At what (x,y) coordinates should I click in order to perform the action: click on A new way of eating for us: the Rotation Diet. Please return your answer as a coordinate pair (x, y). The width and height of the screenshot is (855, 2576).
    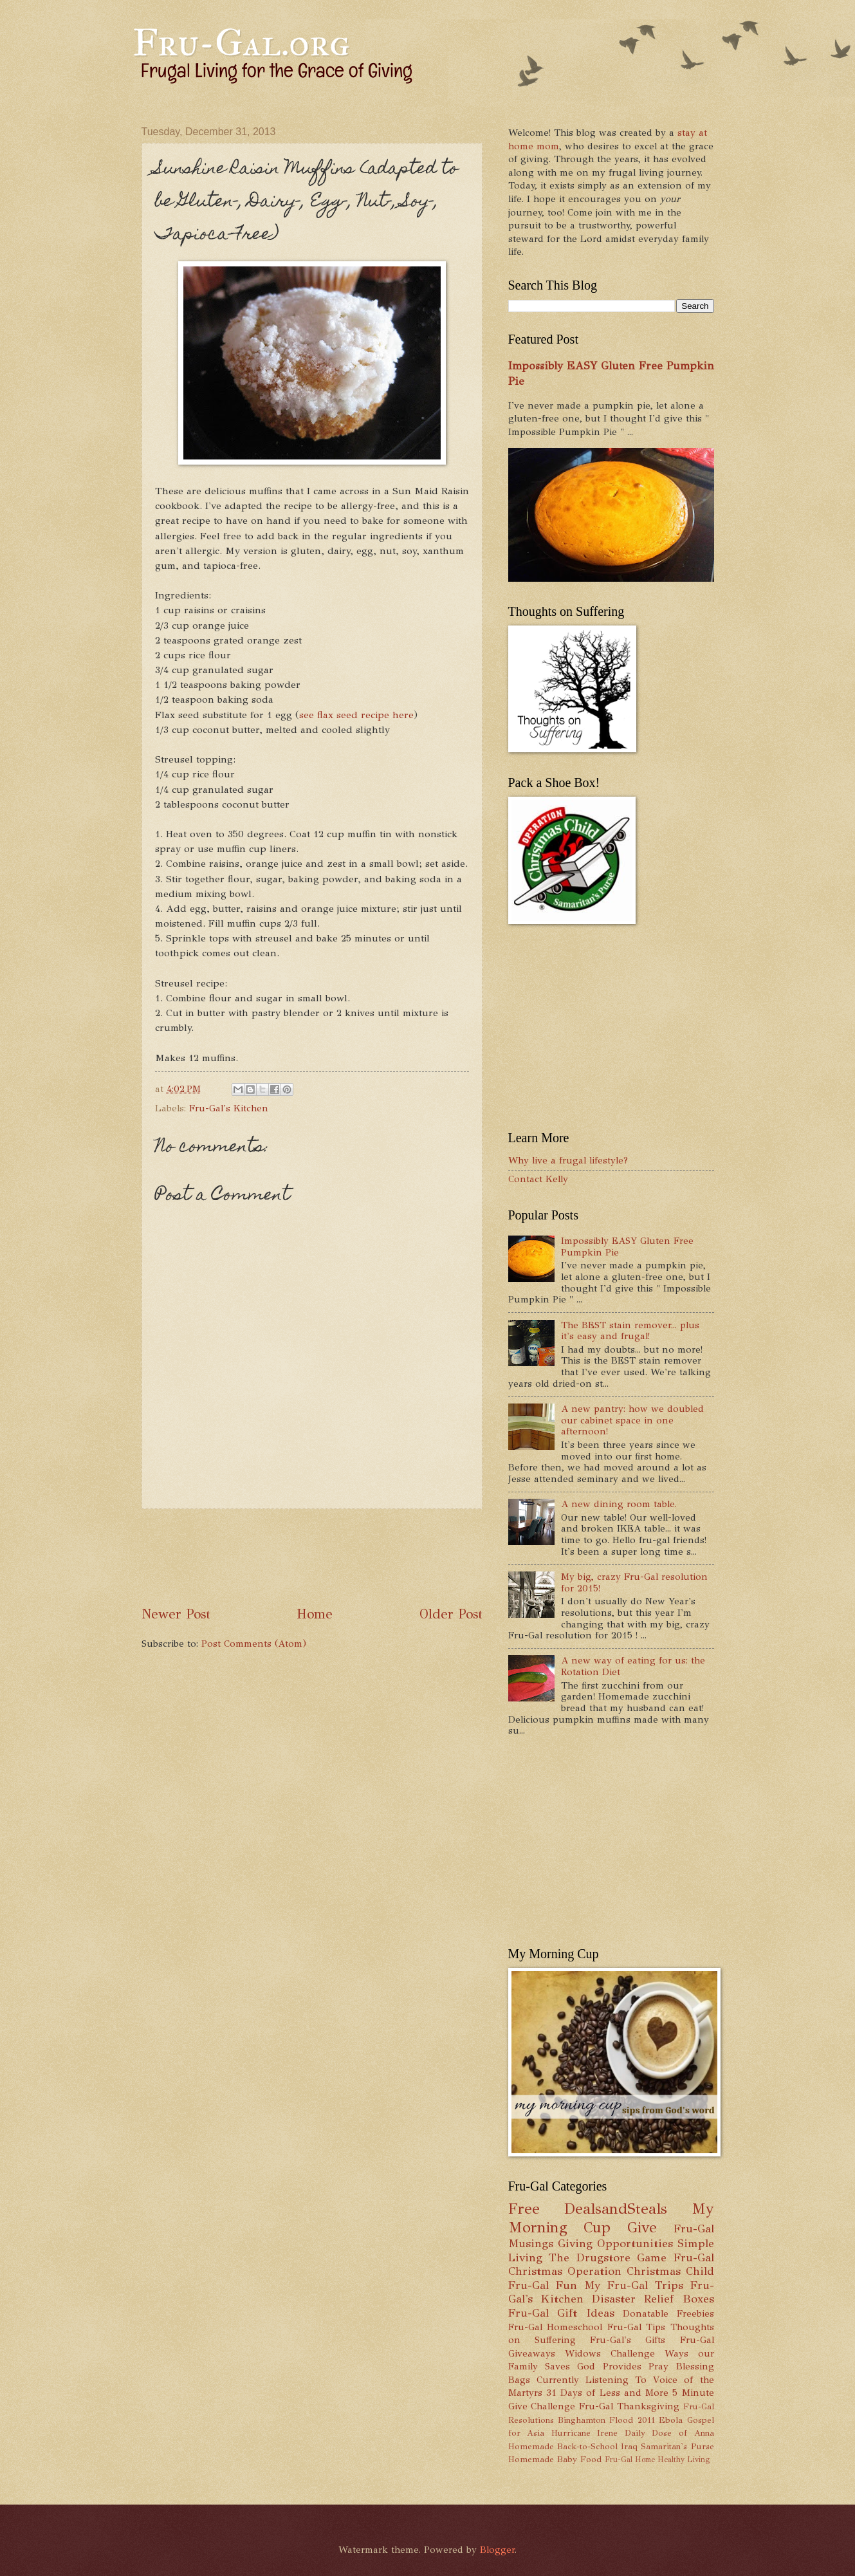
    Looking at the image, I should click on (633, 1666).